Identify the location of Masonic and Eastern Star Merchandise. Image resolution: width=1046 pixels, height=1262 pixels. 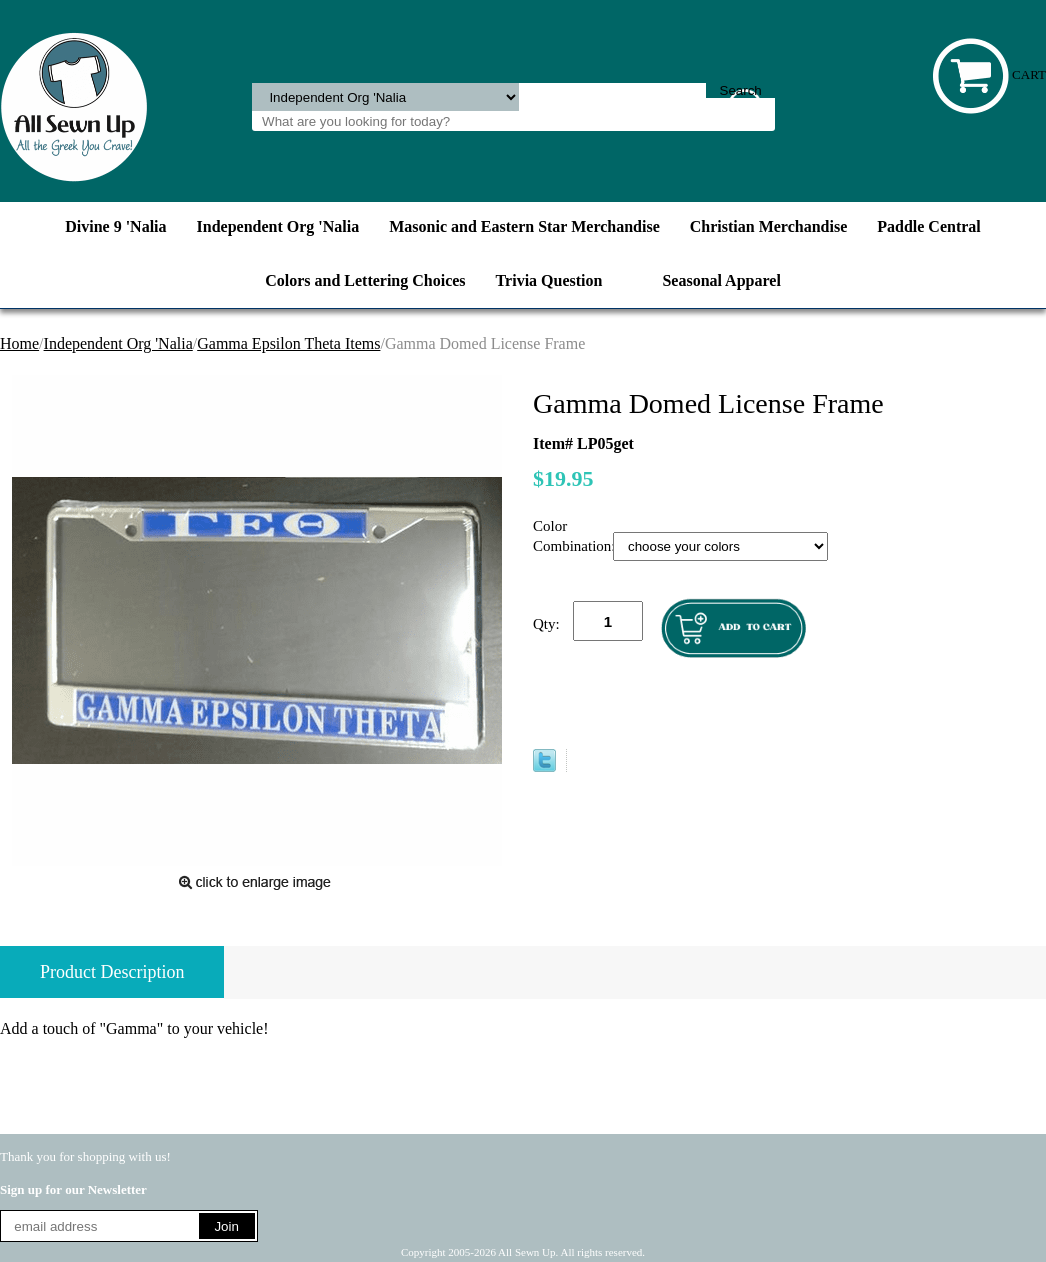
(524, 226).